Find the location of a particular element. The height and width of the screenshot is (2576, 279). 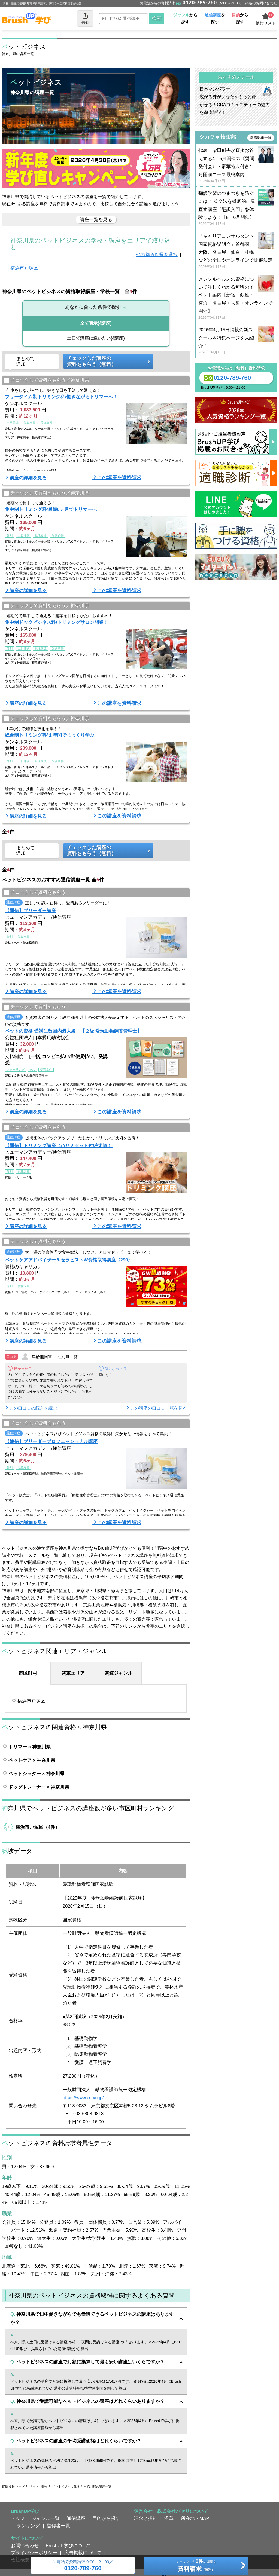

チェックして資料をもらう is located at coordinates (35, 892).